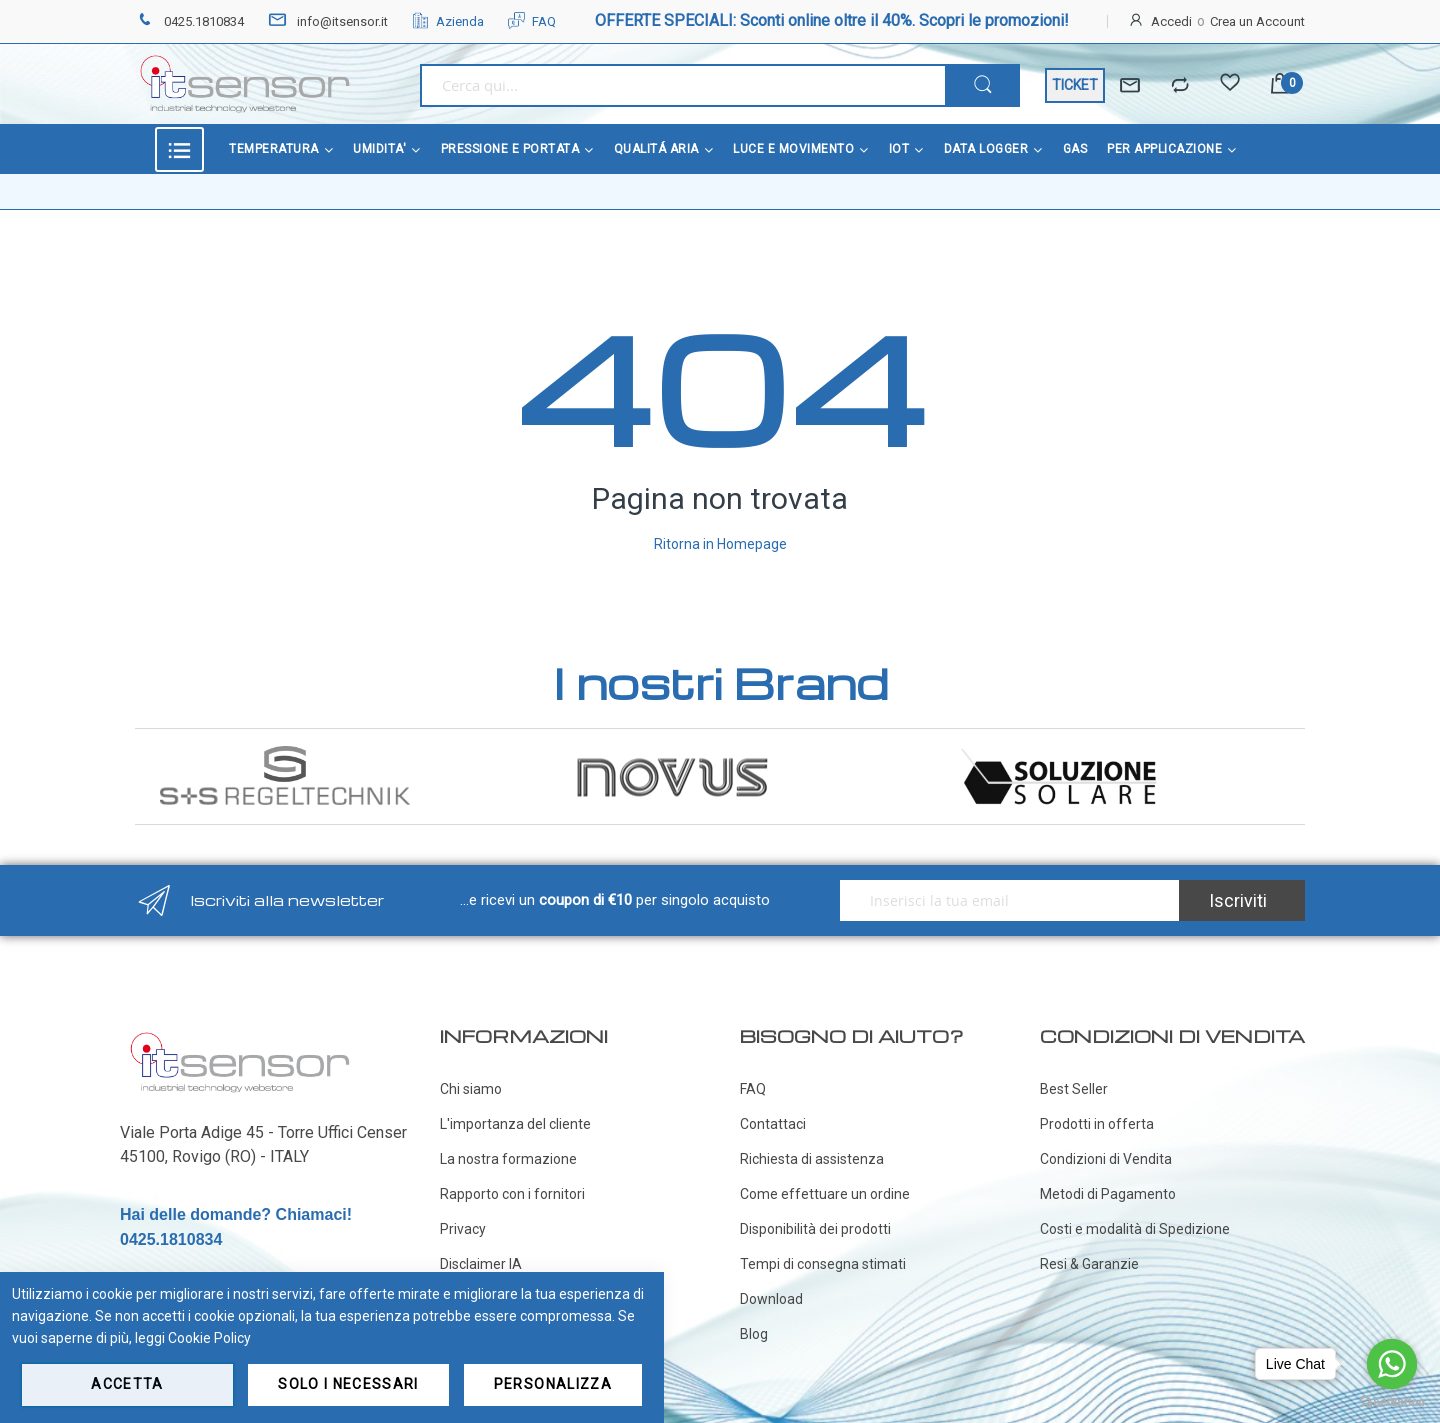 This screenshot has width=1440, height=1423. What do you see at coordinates (773, 1124) in the screenshot?
I see `Contattaci` at bounding box center [773, 1124].